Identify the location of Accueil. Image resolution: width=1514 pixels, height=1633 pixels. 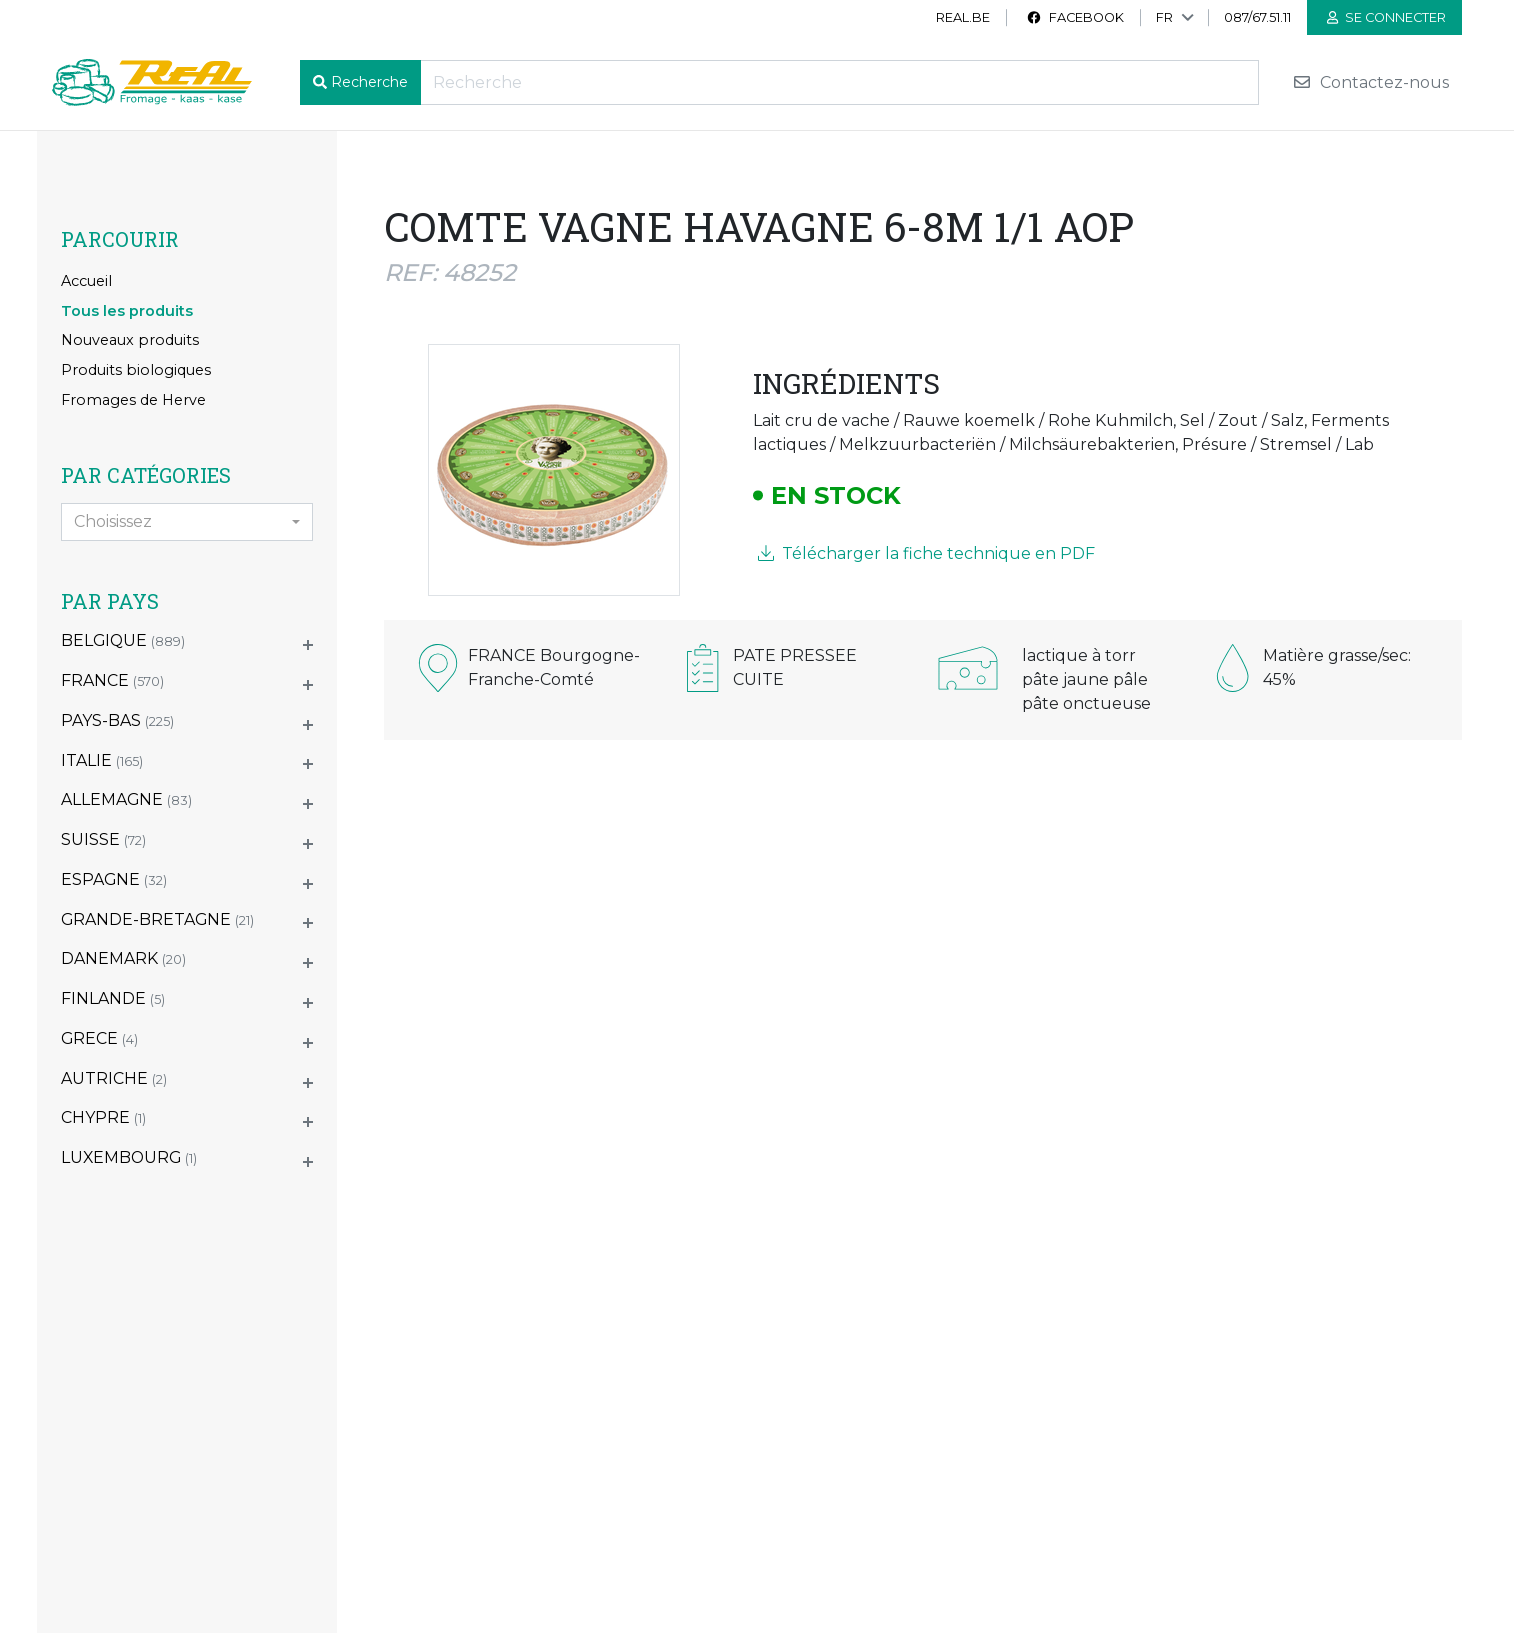
(86, 281).